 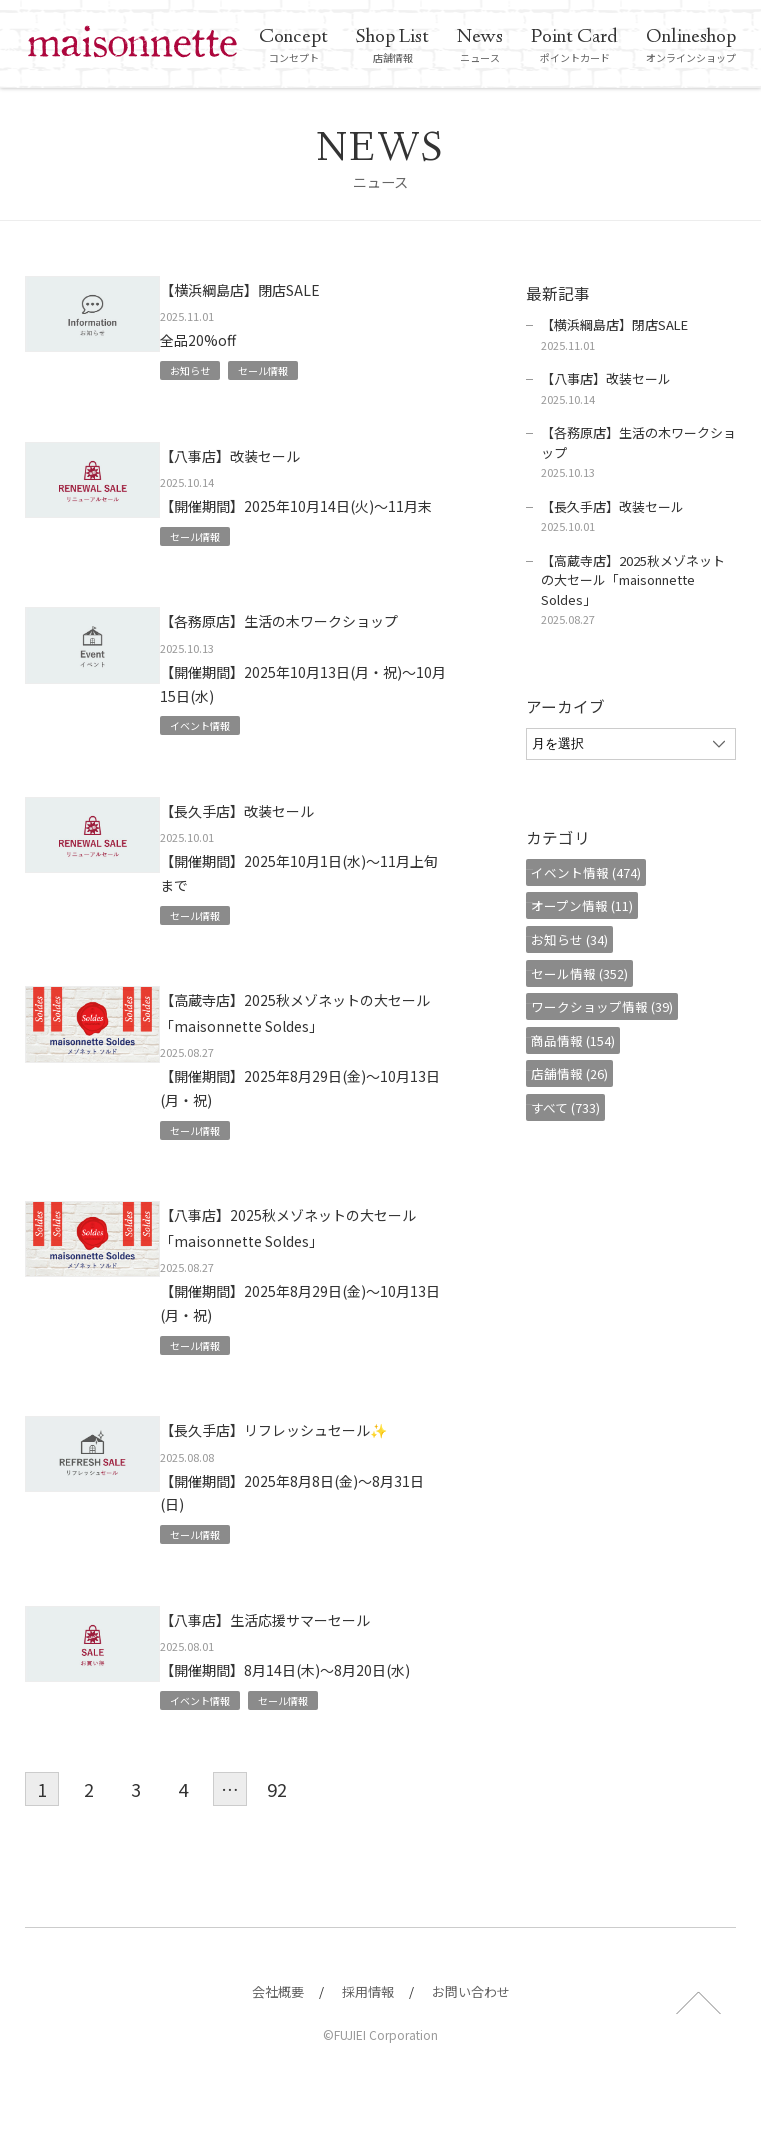 I want to click on セール情報 (352), so click(x=589, y=973).